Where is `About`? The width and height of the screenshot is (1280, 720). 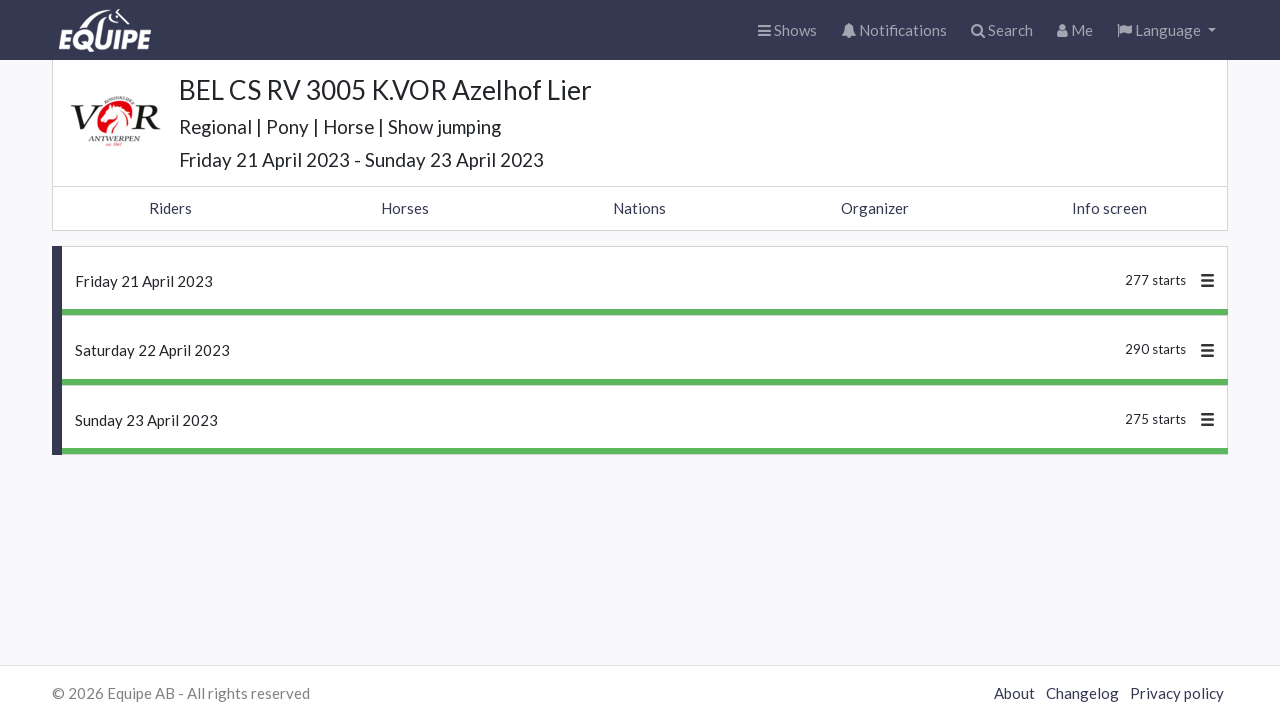 About is located at coordinates (1014, 693).